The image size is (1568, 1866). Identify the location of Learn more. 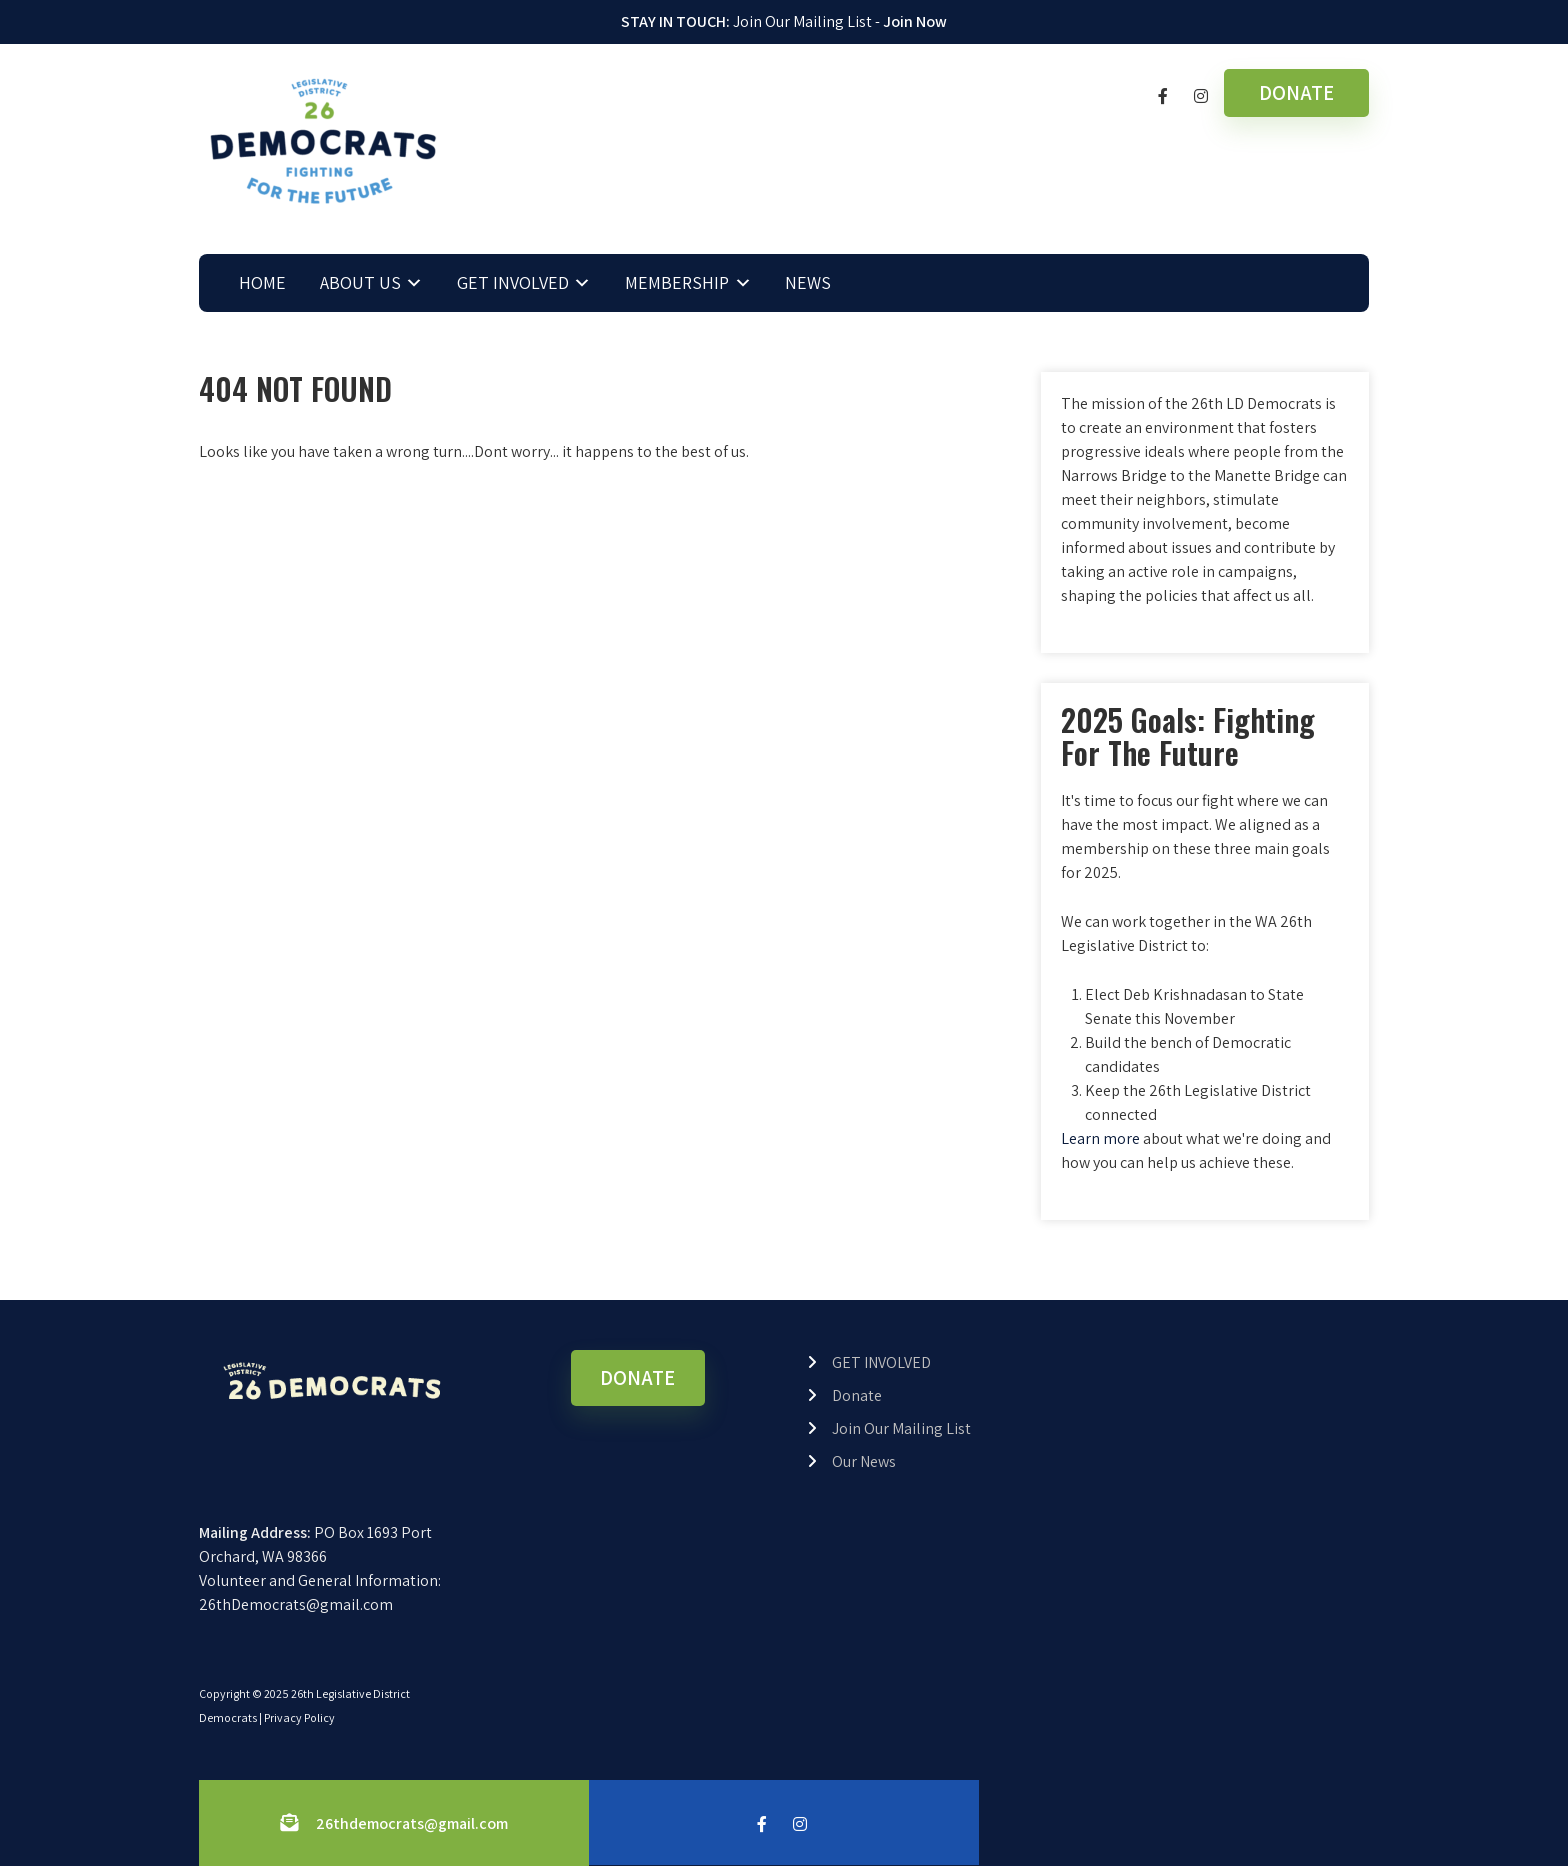
(1100, 1138).